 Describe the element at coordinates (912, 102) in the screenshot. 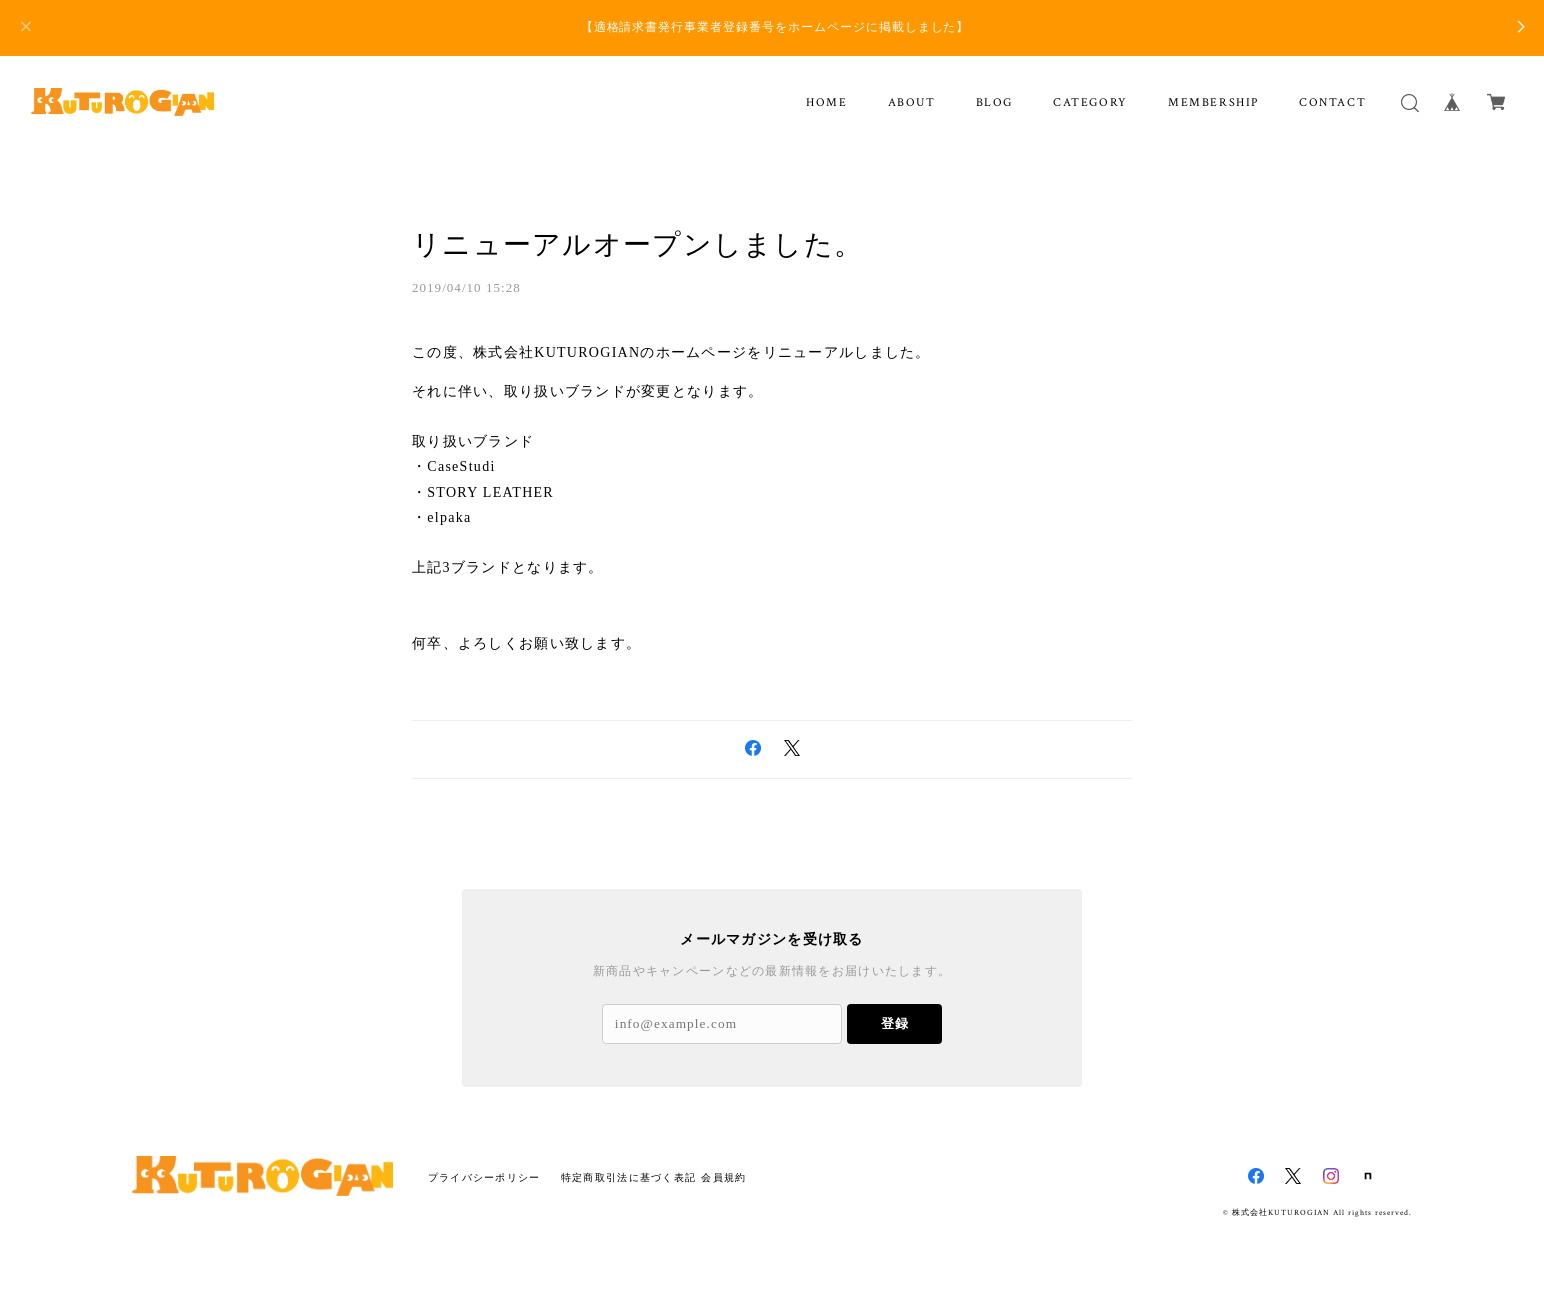

I see `ABOUT` at that location.